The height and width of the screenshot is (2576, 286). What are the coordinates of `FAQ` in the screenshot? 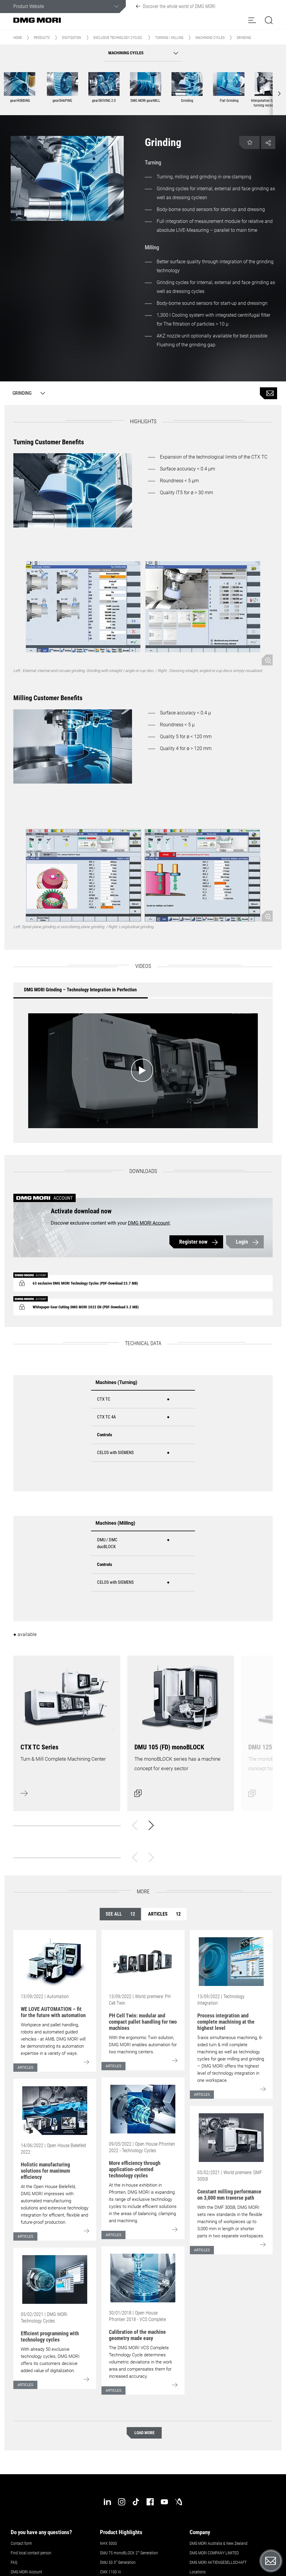 It's located at (14, 2562).